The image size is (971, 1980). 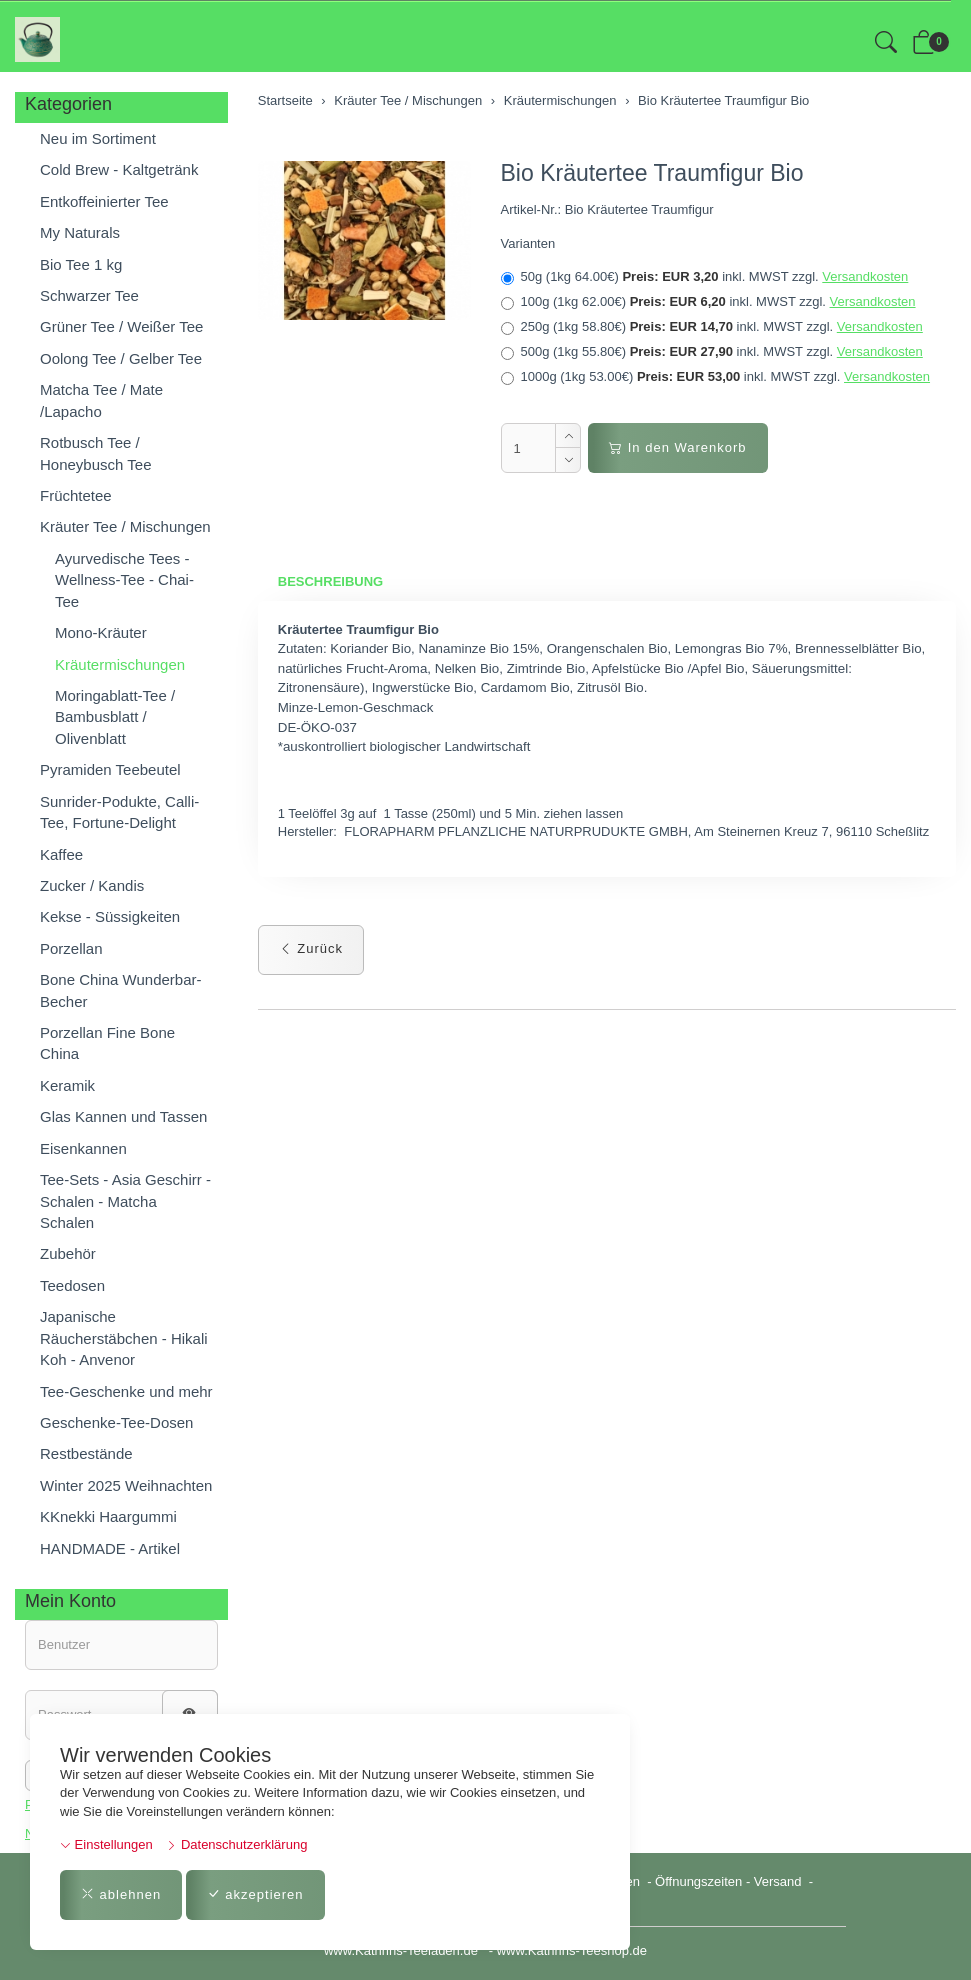 I want to click on Teedosen, so click(x=72, y=1285).